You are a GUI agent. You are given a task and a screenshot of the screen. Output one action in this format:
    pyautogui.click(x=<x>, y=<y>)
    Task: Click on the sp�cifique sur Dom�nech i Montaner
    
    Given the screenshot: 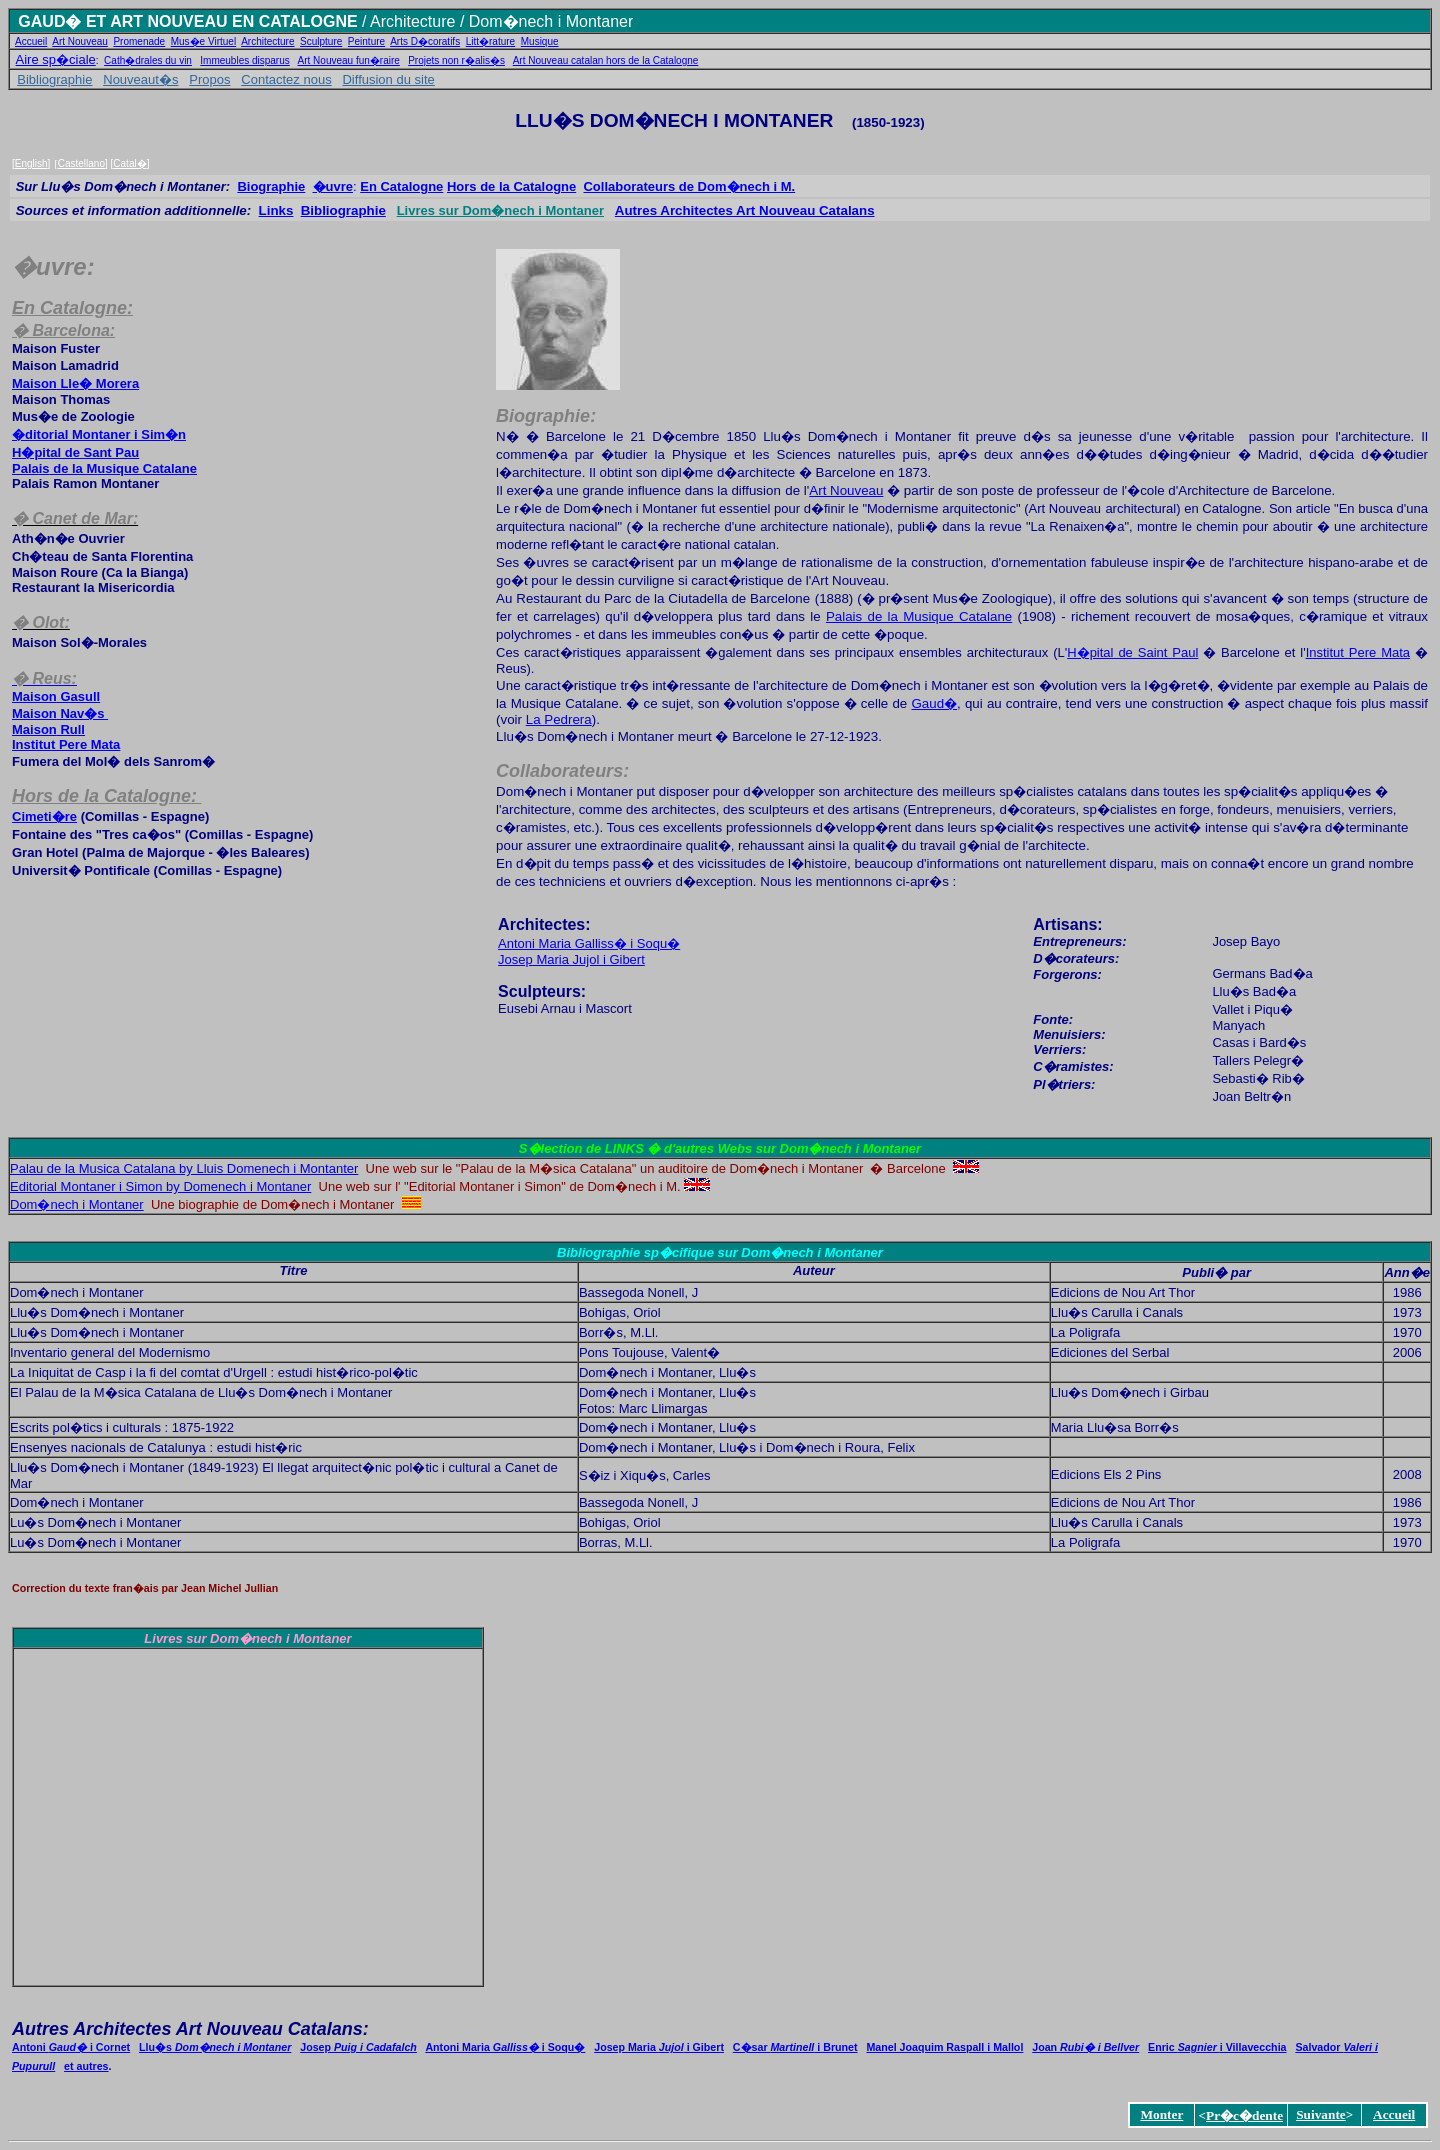 What is the action you would take?
    pyautogui.click(x=763, y=1252)
    